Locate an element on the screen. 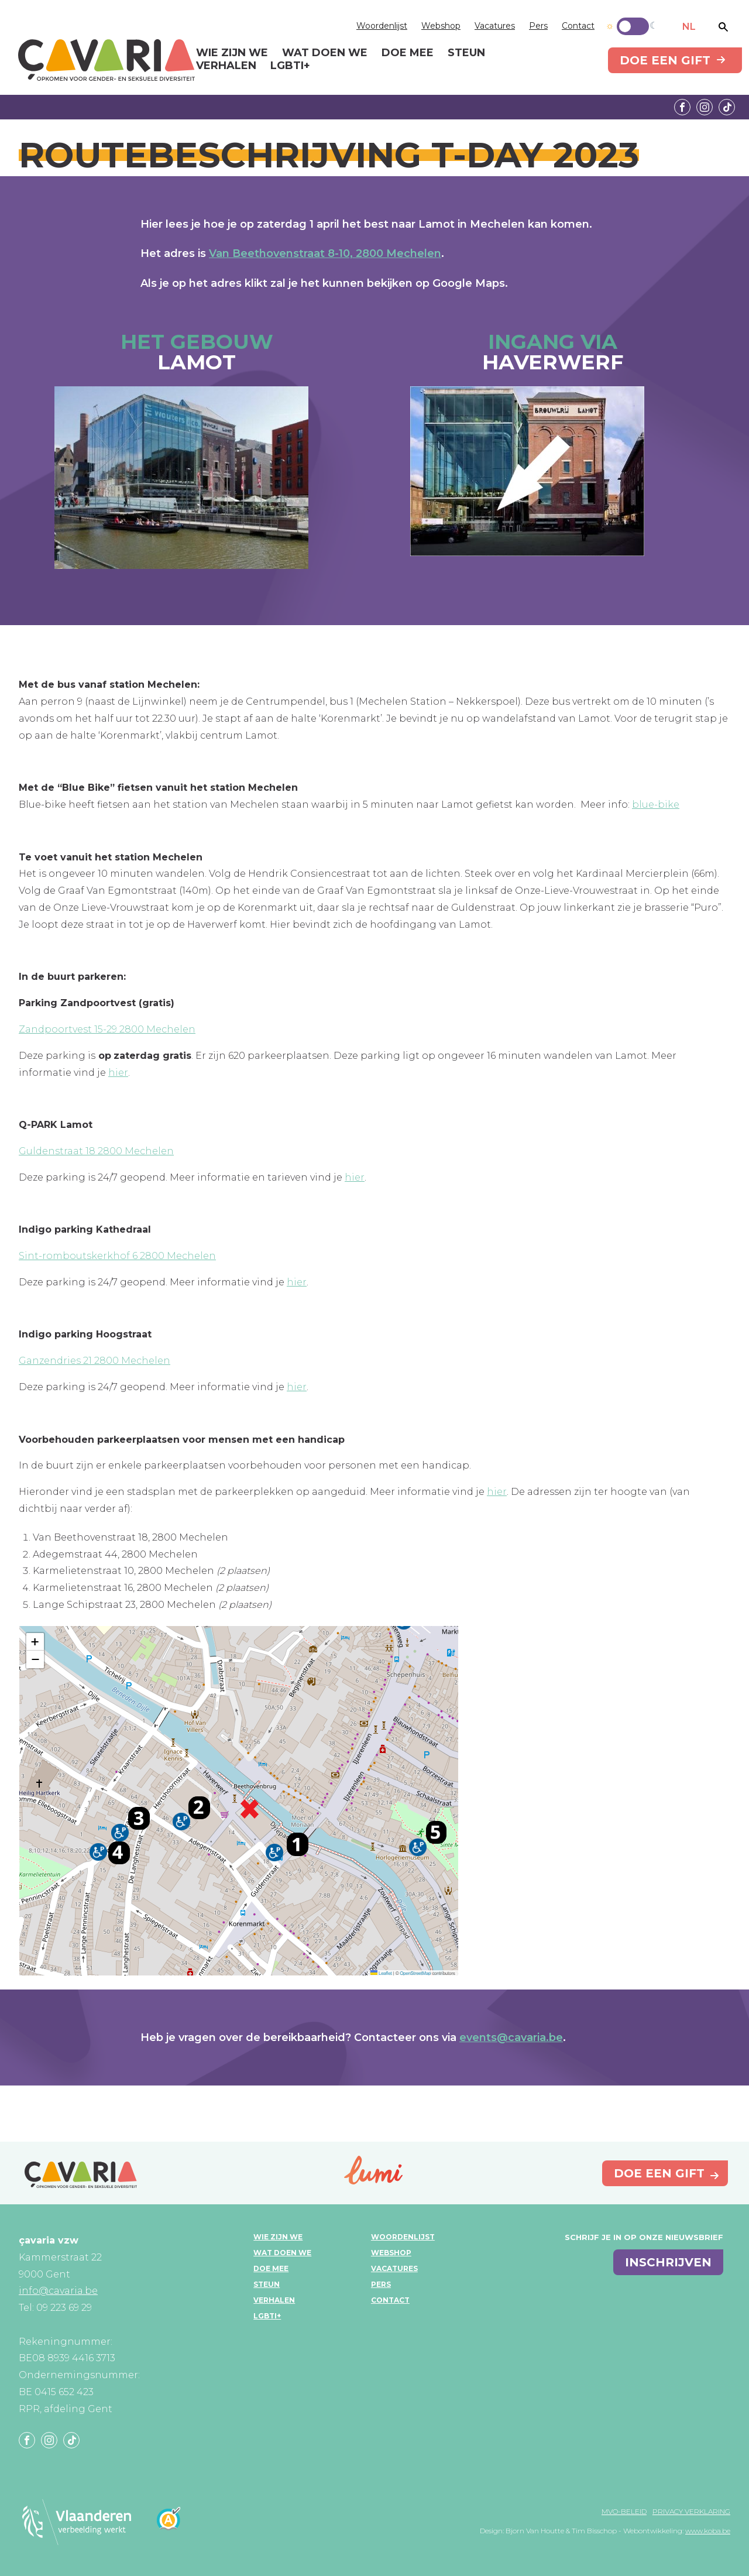  Woordenlijst is located at coordinates (381, 25).